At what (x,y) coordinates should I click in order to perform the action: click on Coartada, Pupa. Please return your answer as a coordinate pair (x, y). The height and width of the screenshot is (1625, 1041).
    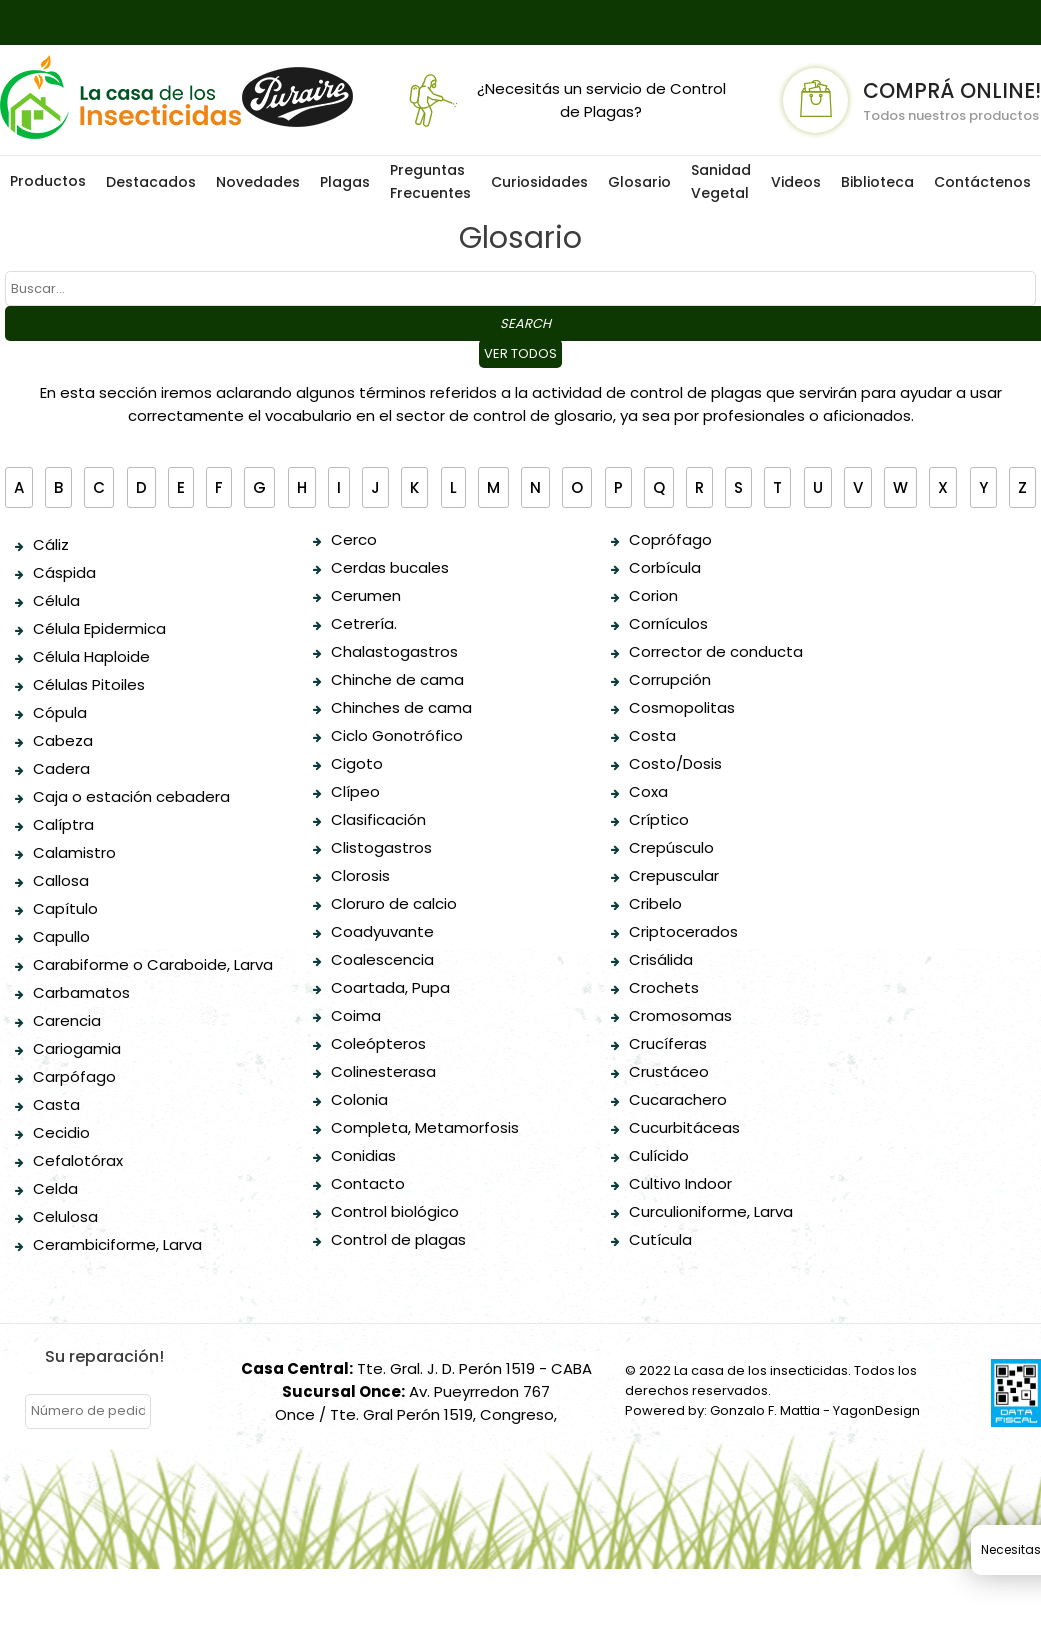
    Looking at the image, I should click on (390, 987).